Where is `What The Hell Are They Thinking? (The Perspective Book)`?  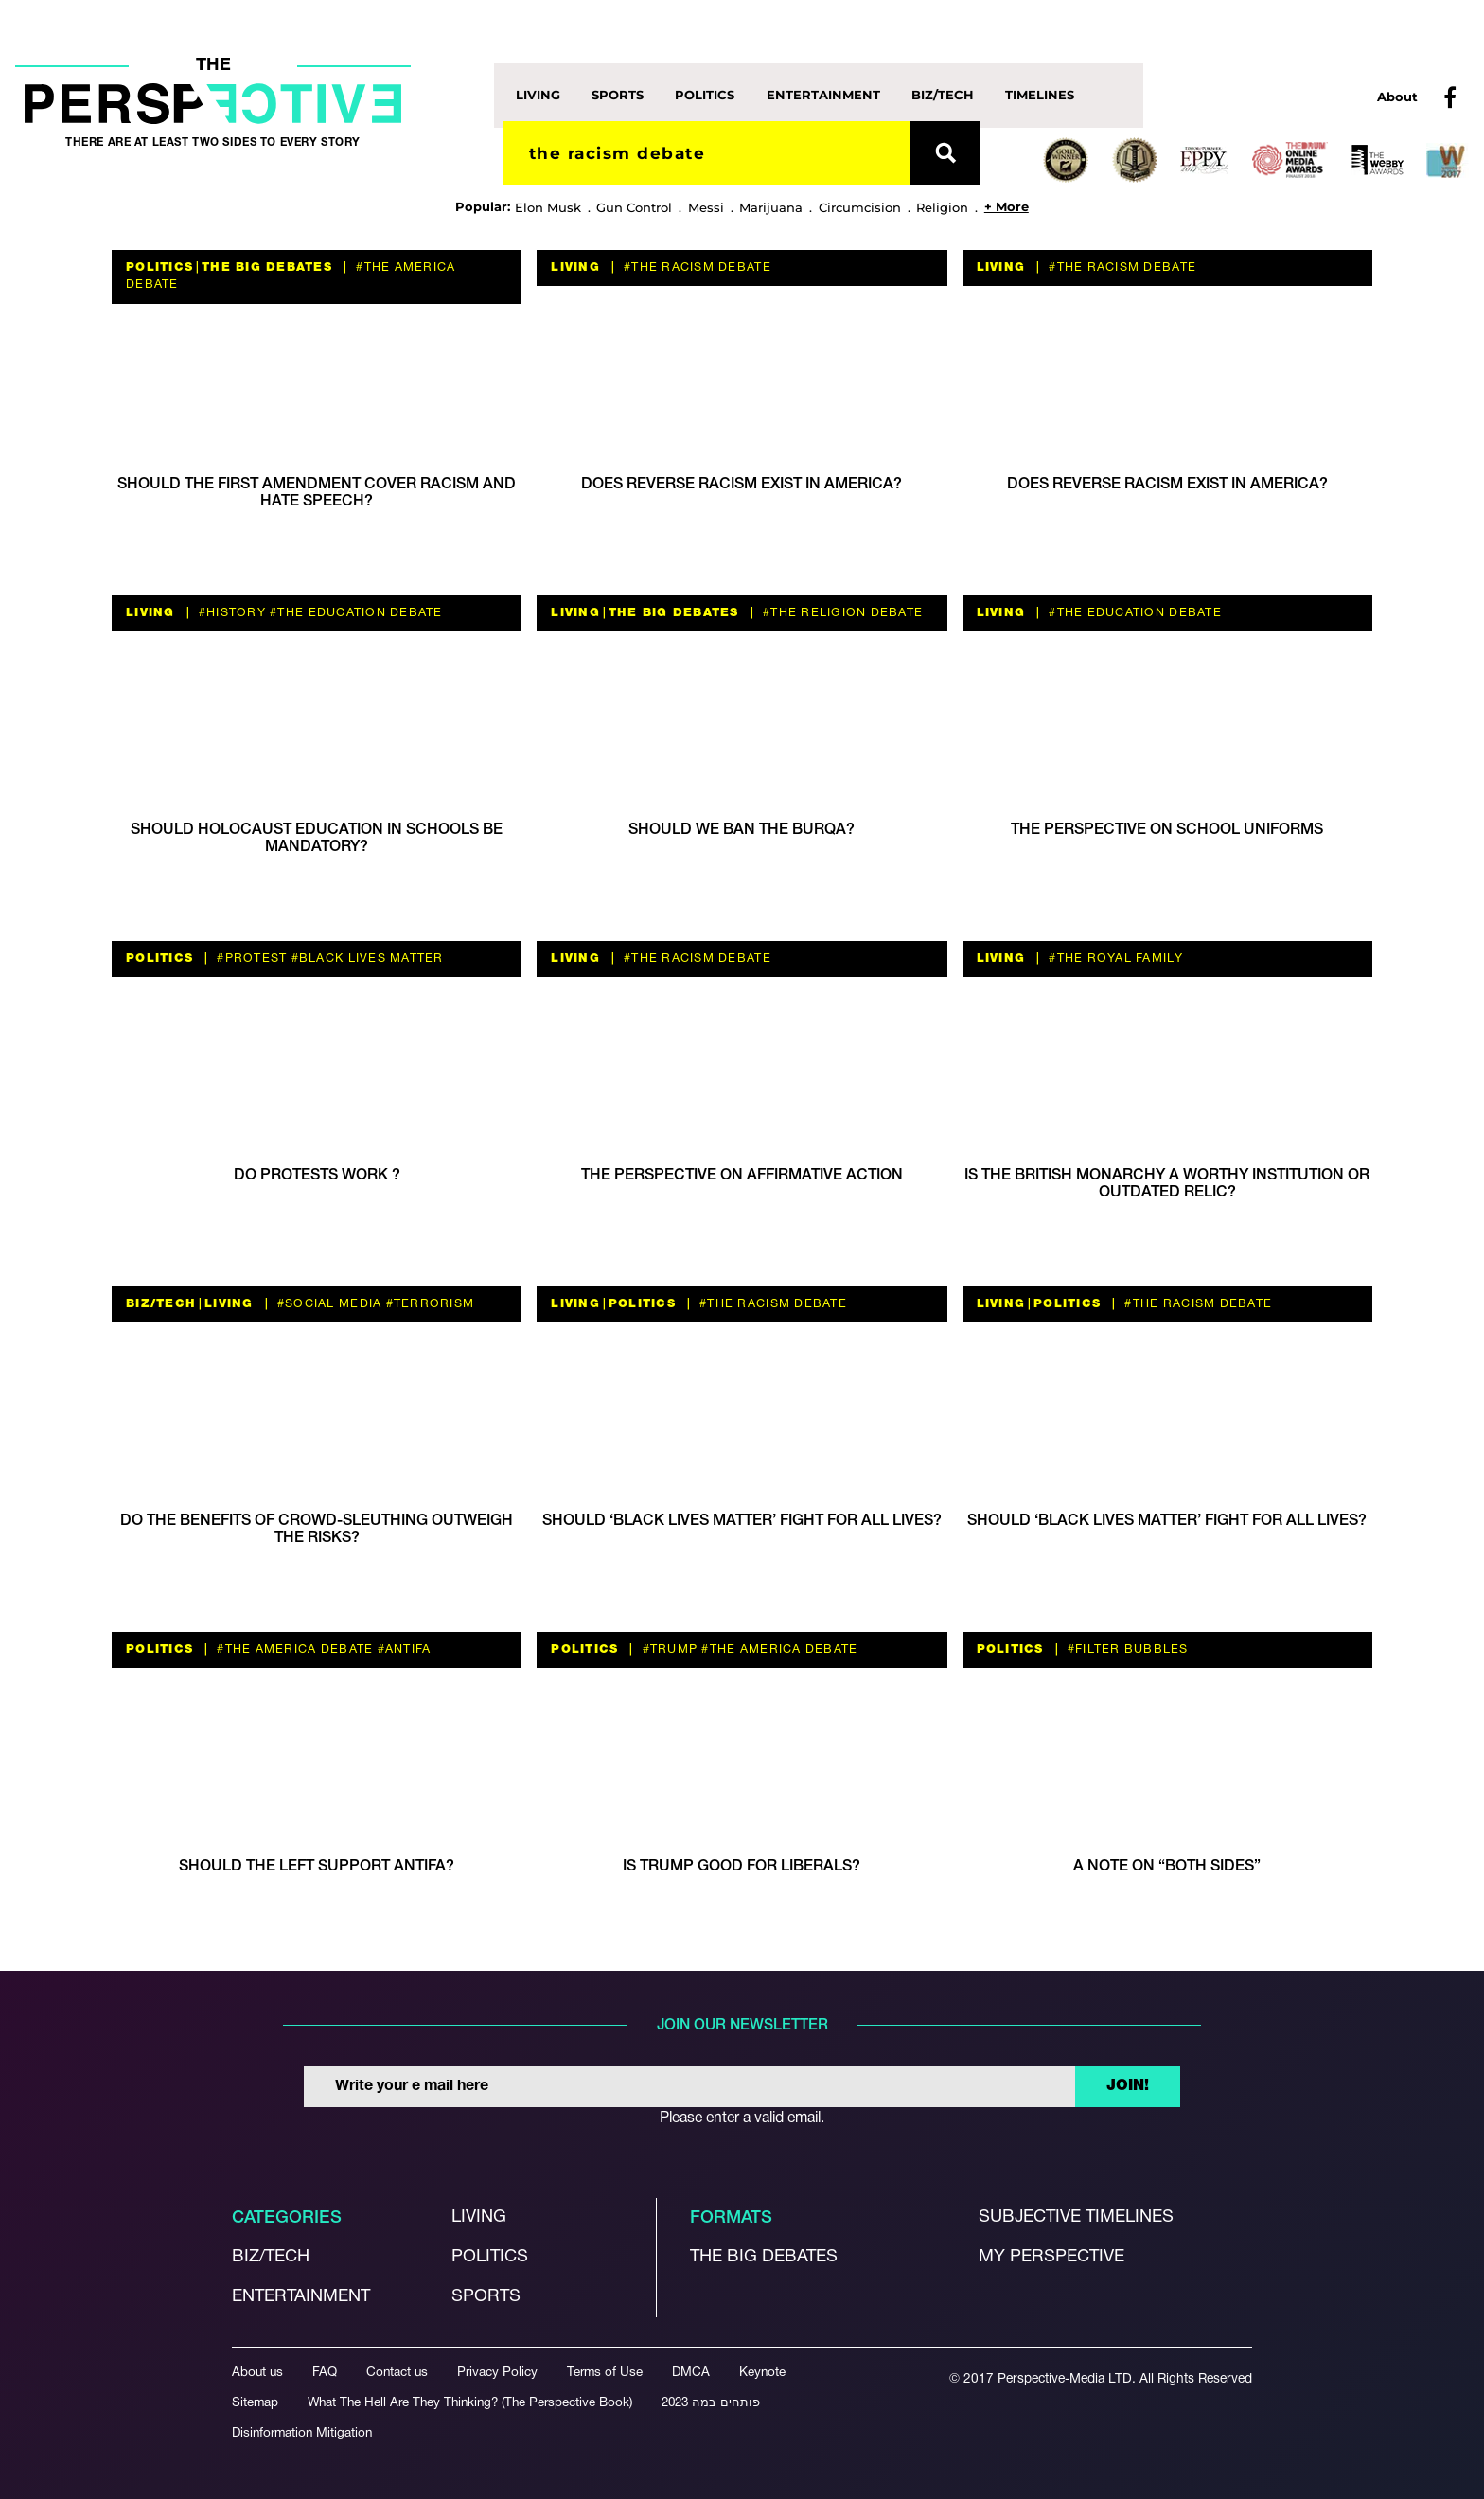
What The Hell Are They Thinking? (The Perspective Book) is located at coordinates (470, 2403).